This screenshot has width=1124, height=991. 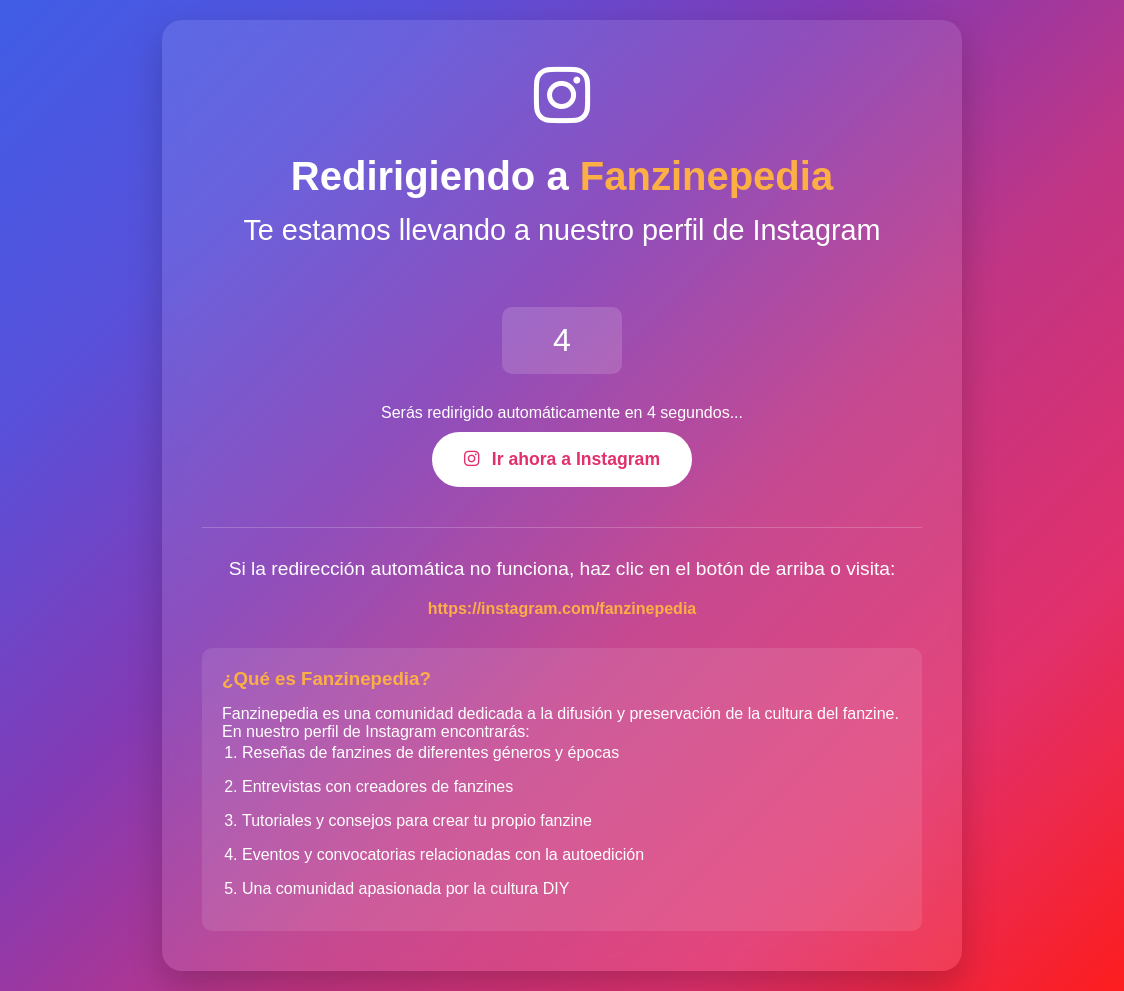 I want to click on Ir ahora a Instagram, so click(x=562, y=459).